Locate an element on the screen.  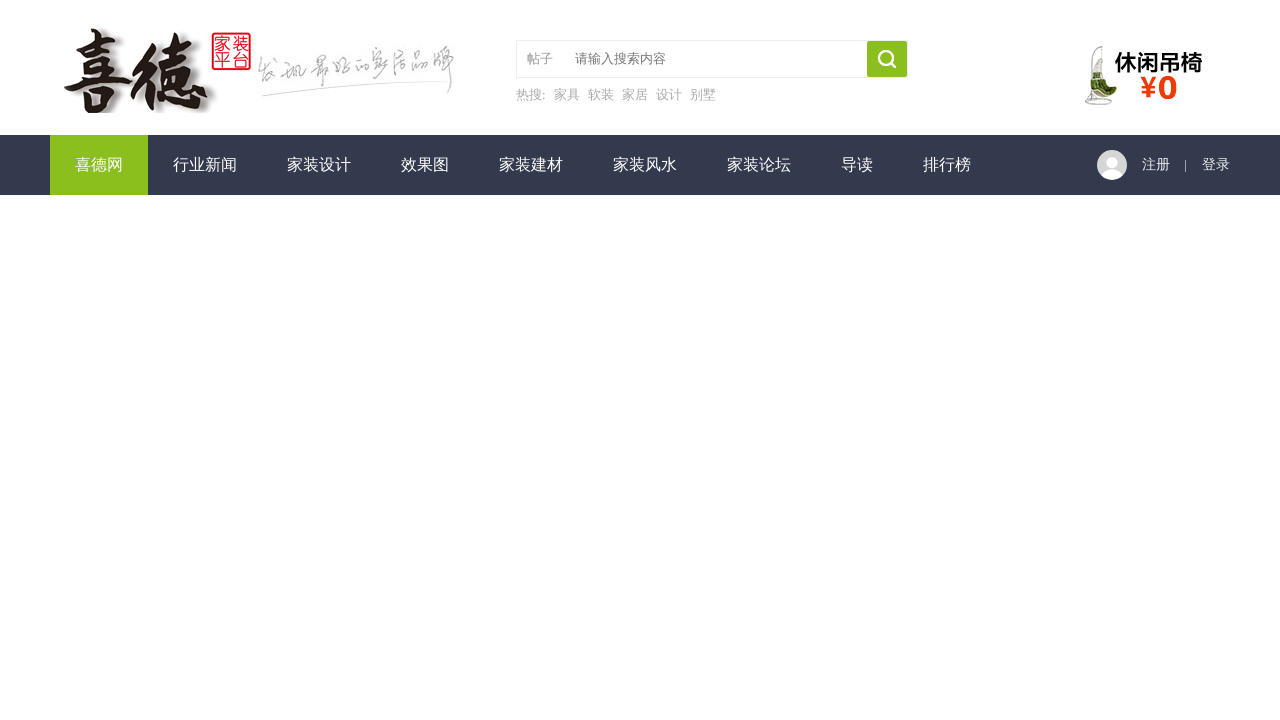
排行榜 is located at coordinates (947, 164).